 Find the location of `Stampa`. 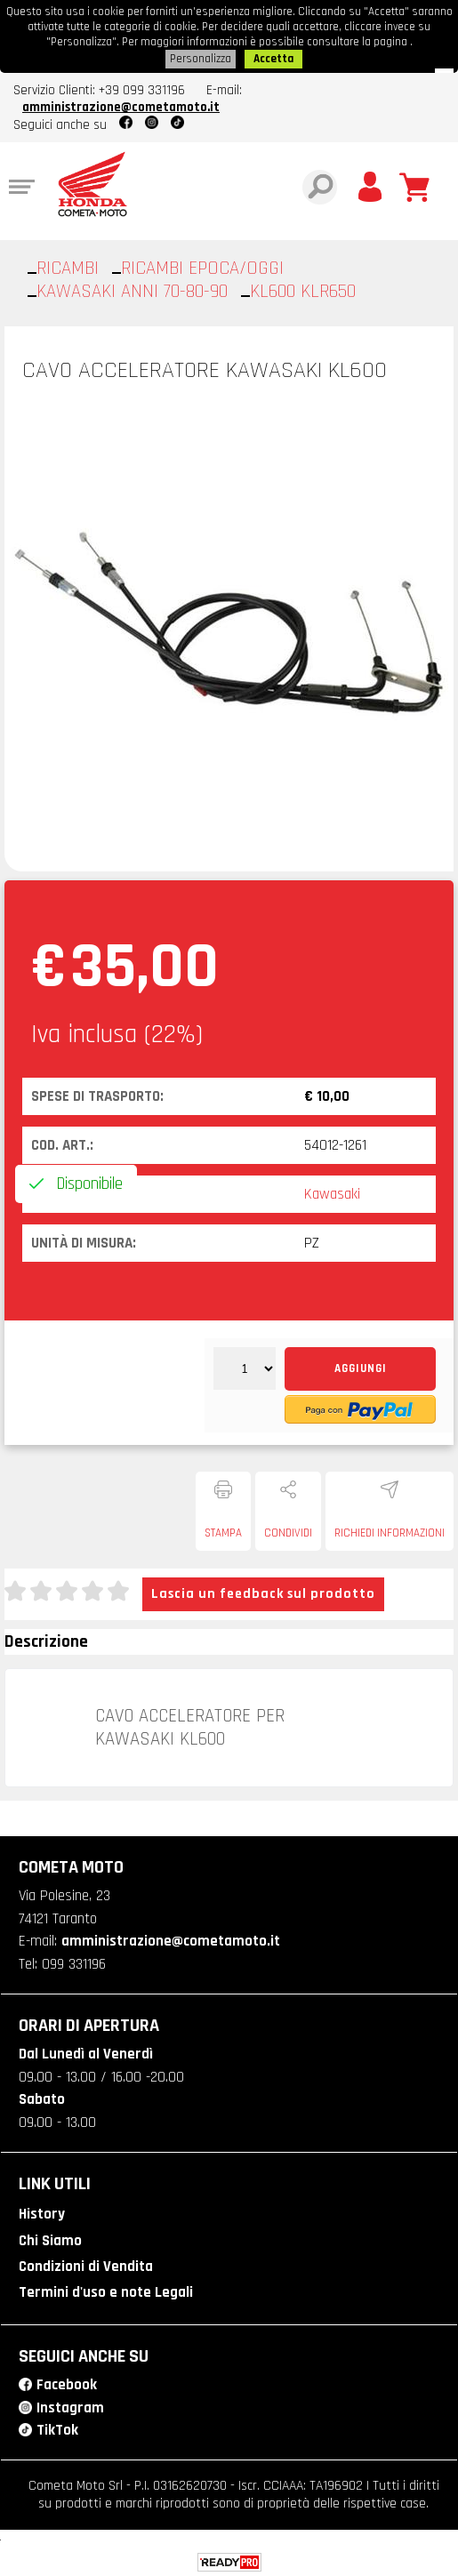

Stampa is located at coordinates (223, 1529).